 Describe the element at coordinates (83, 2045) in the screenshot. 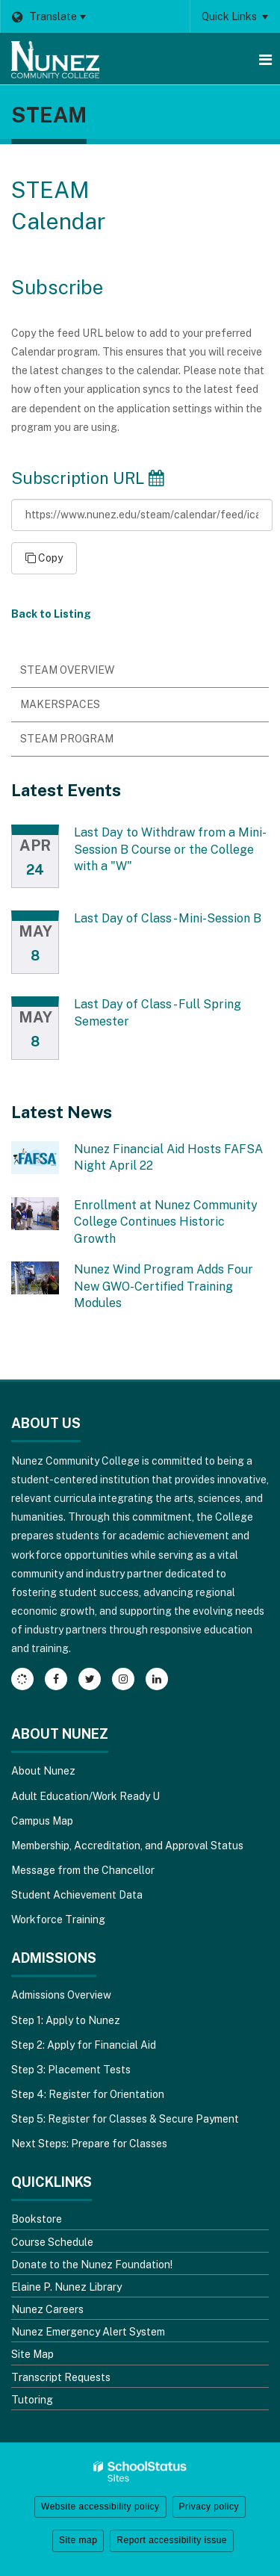

I see `Step 2: Apply for Financial Aid` at that location.